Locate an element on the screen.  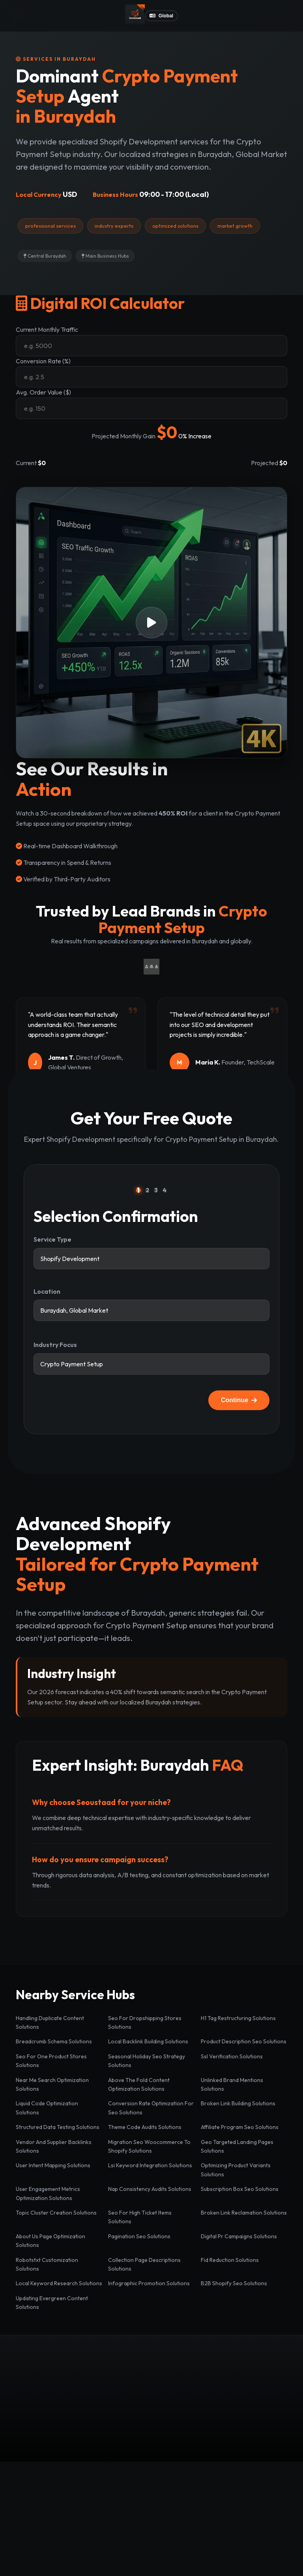
Collection Page Descriptions Solutions is located at coordinates (144, 2264).